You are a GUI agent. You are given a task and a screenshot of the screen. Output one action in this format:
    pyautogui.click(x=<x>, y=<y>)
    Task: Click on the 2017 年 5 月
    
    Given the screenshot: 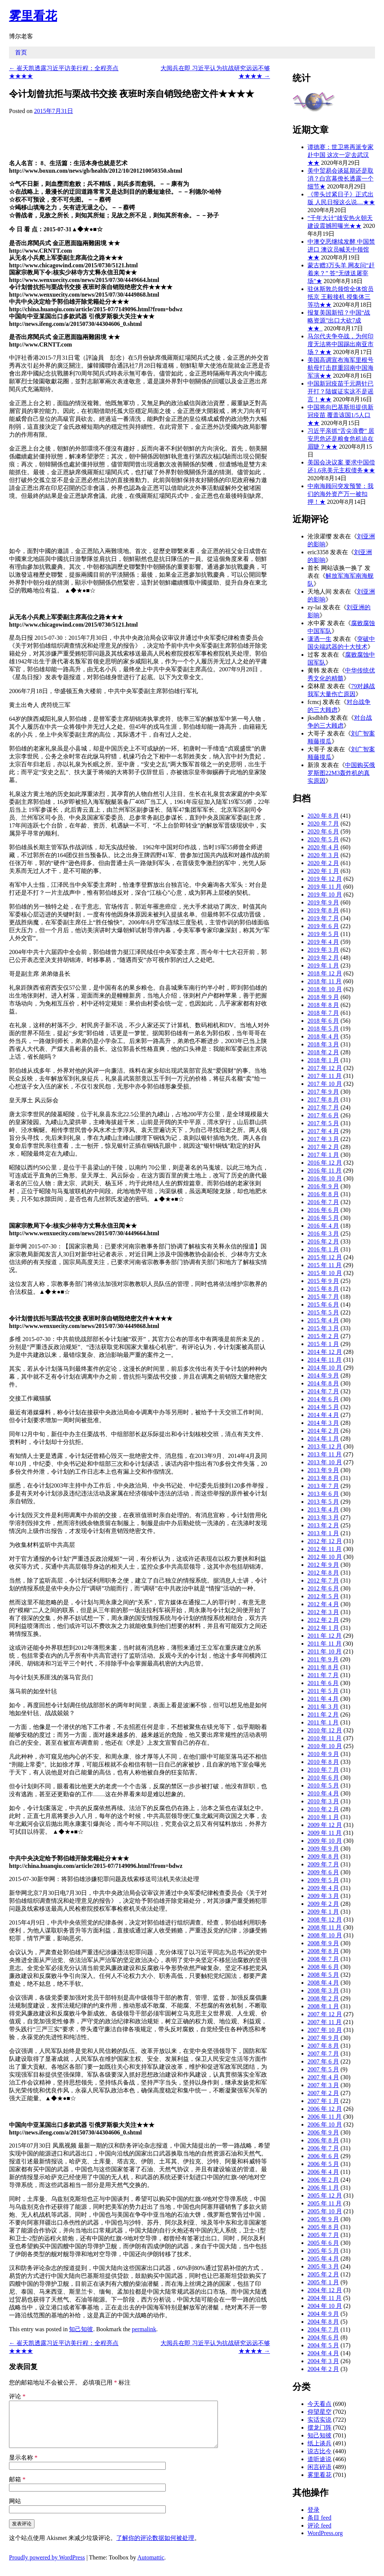 What is the action you would take?
    pyautogui.click(x=323, y=1123)
    